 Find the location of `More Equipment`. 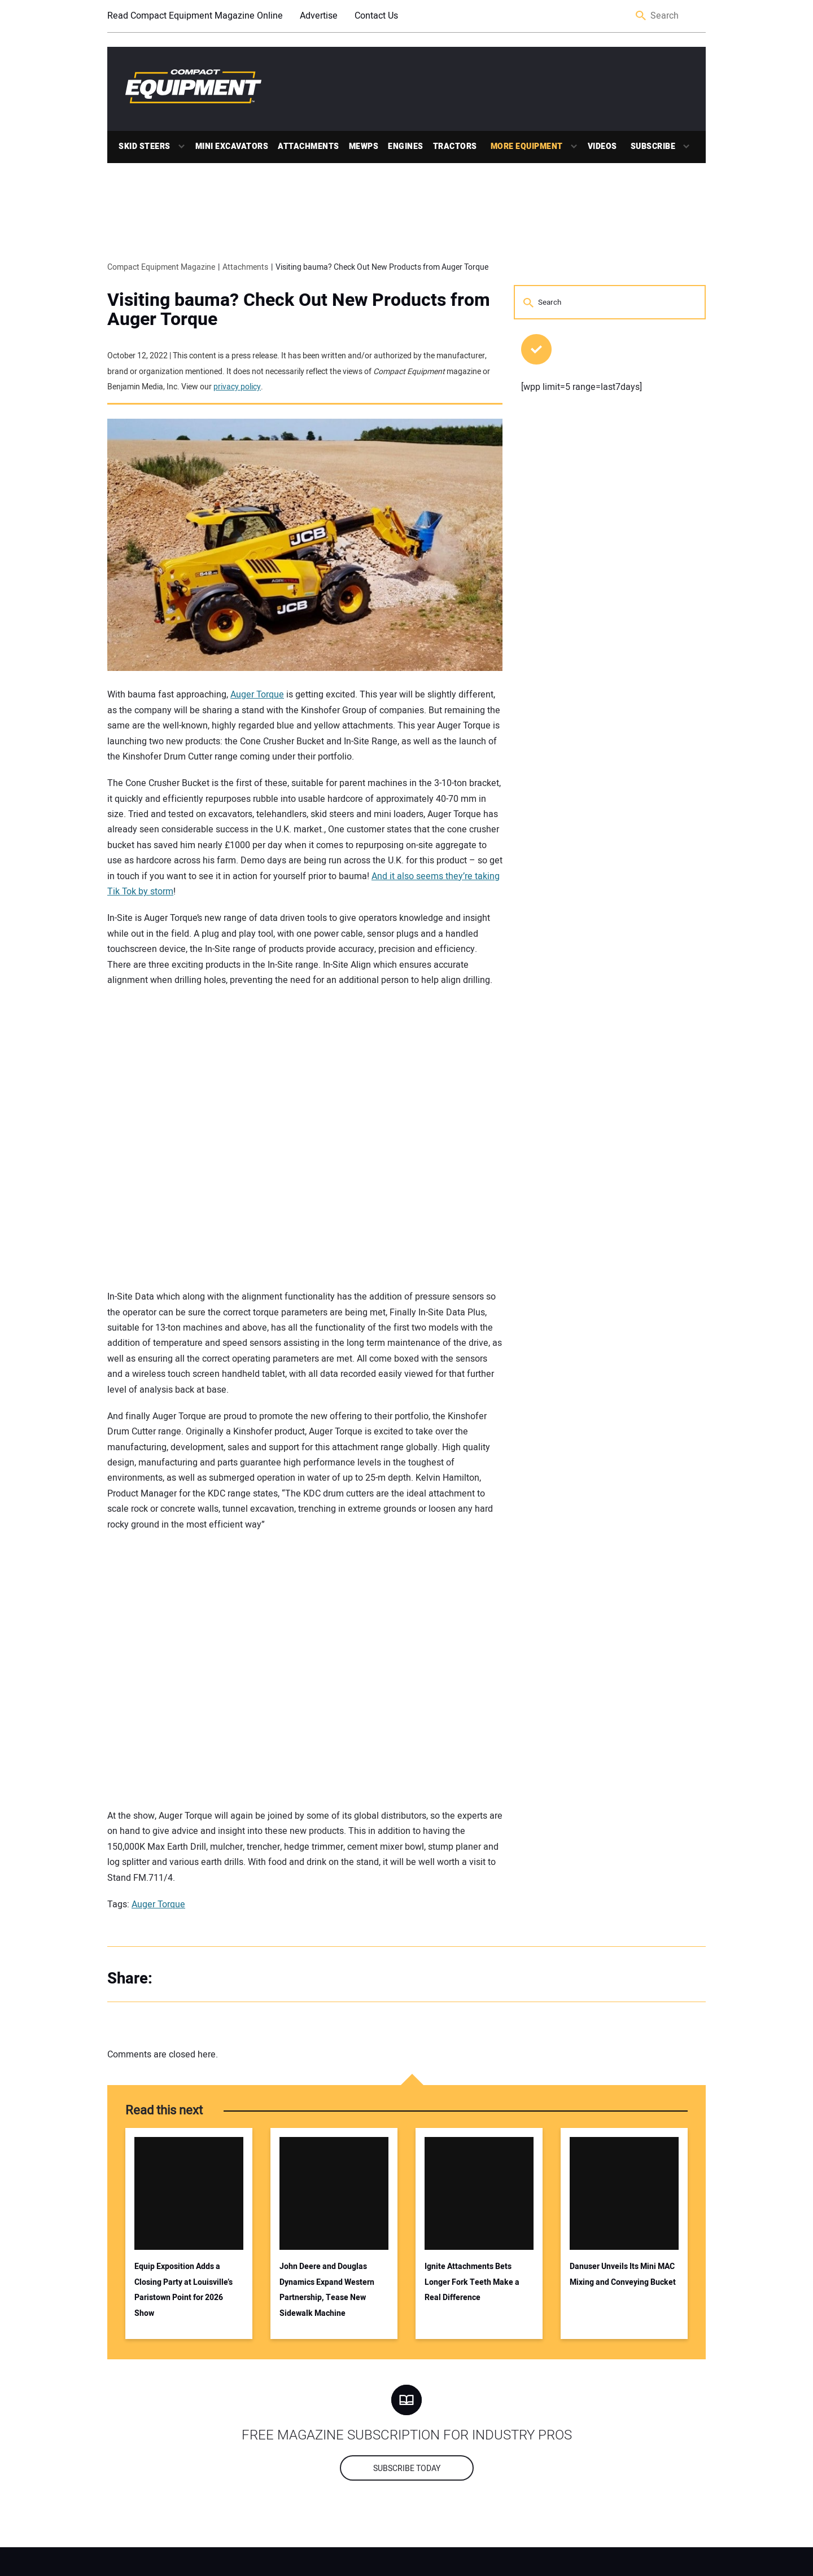

More Equipment is located at coordinates (527, 146).